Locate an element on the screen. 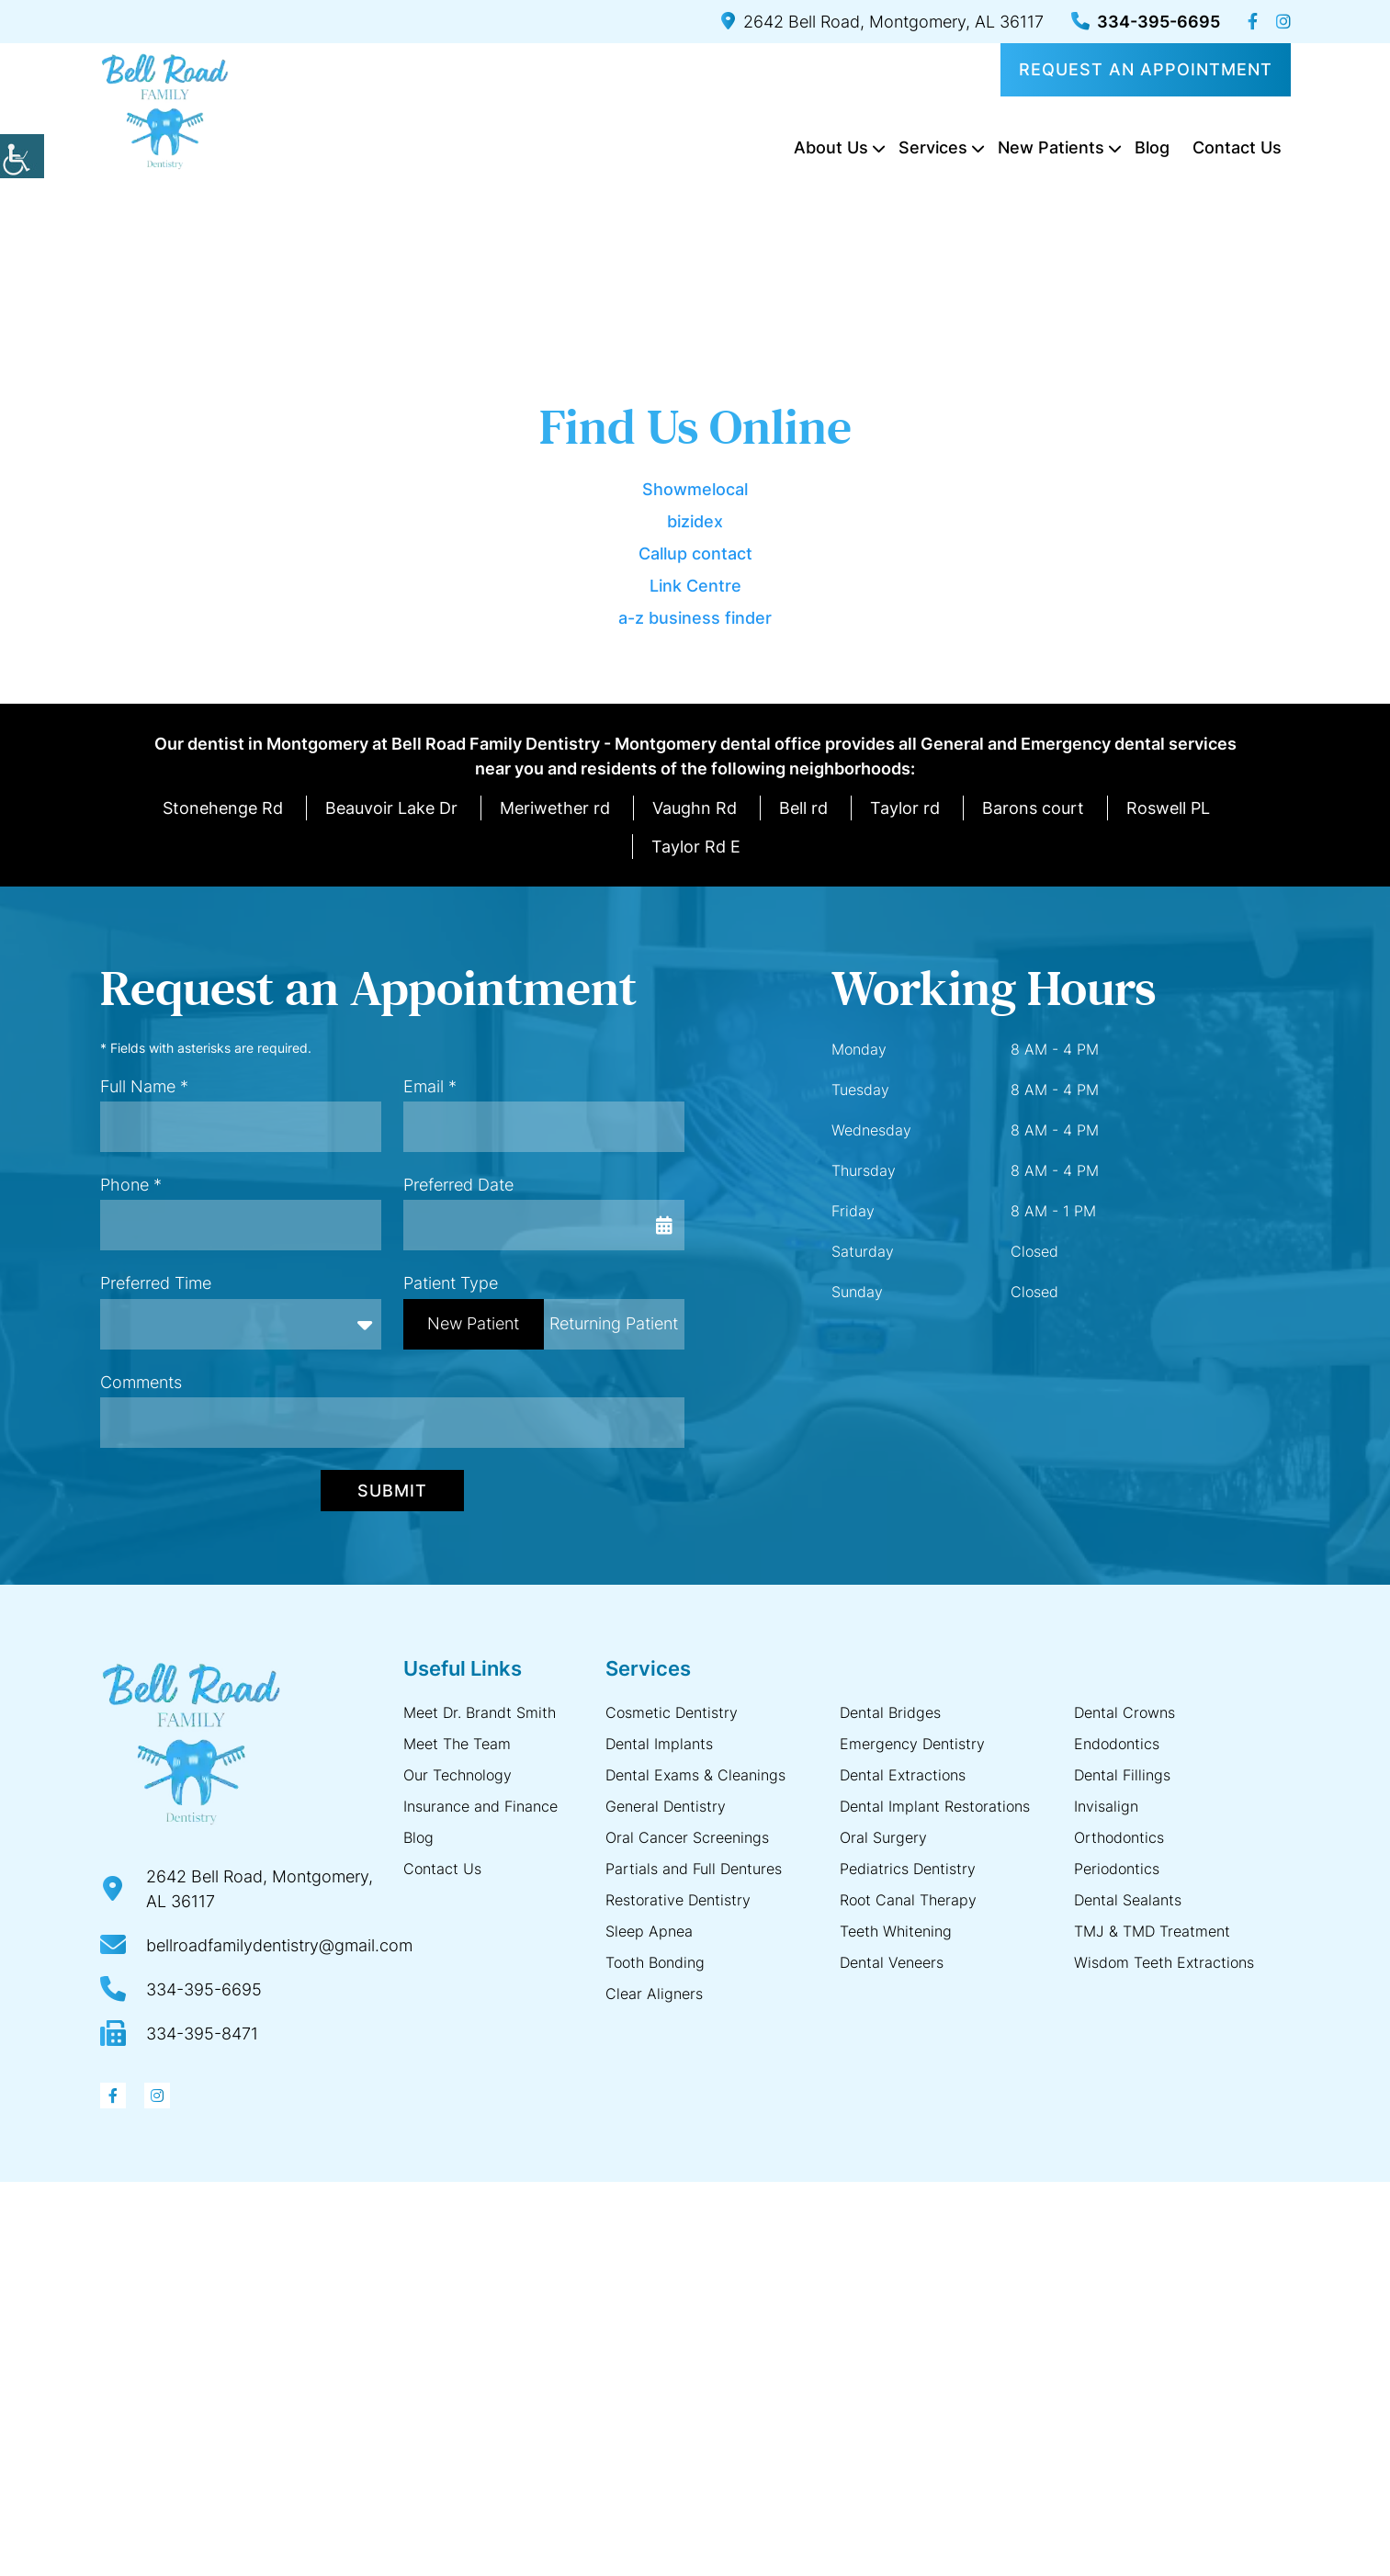  Oral Cancer Screenings [button] is located at coordinates (687, 1837).